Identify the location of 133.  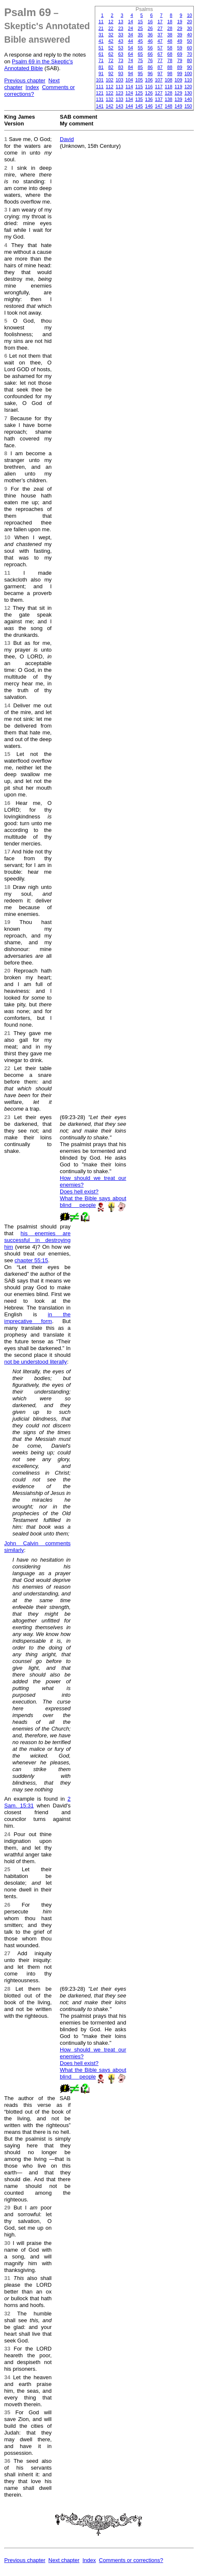
(119, 99).